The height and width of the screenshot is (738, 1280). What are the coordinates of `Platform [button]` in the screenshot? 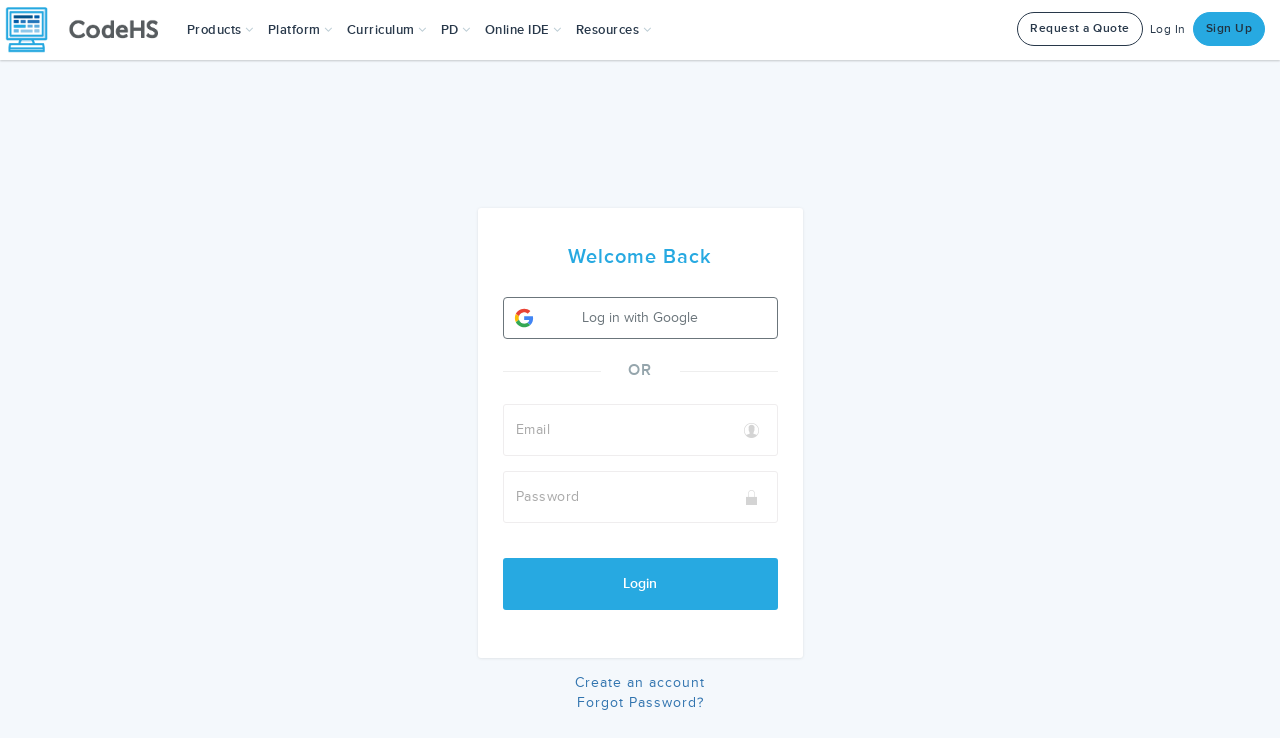 It's located at (300, 30).